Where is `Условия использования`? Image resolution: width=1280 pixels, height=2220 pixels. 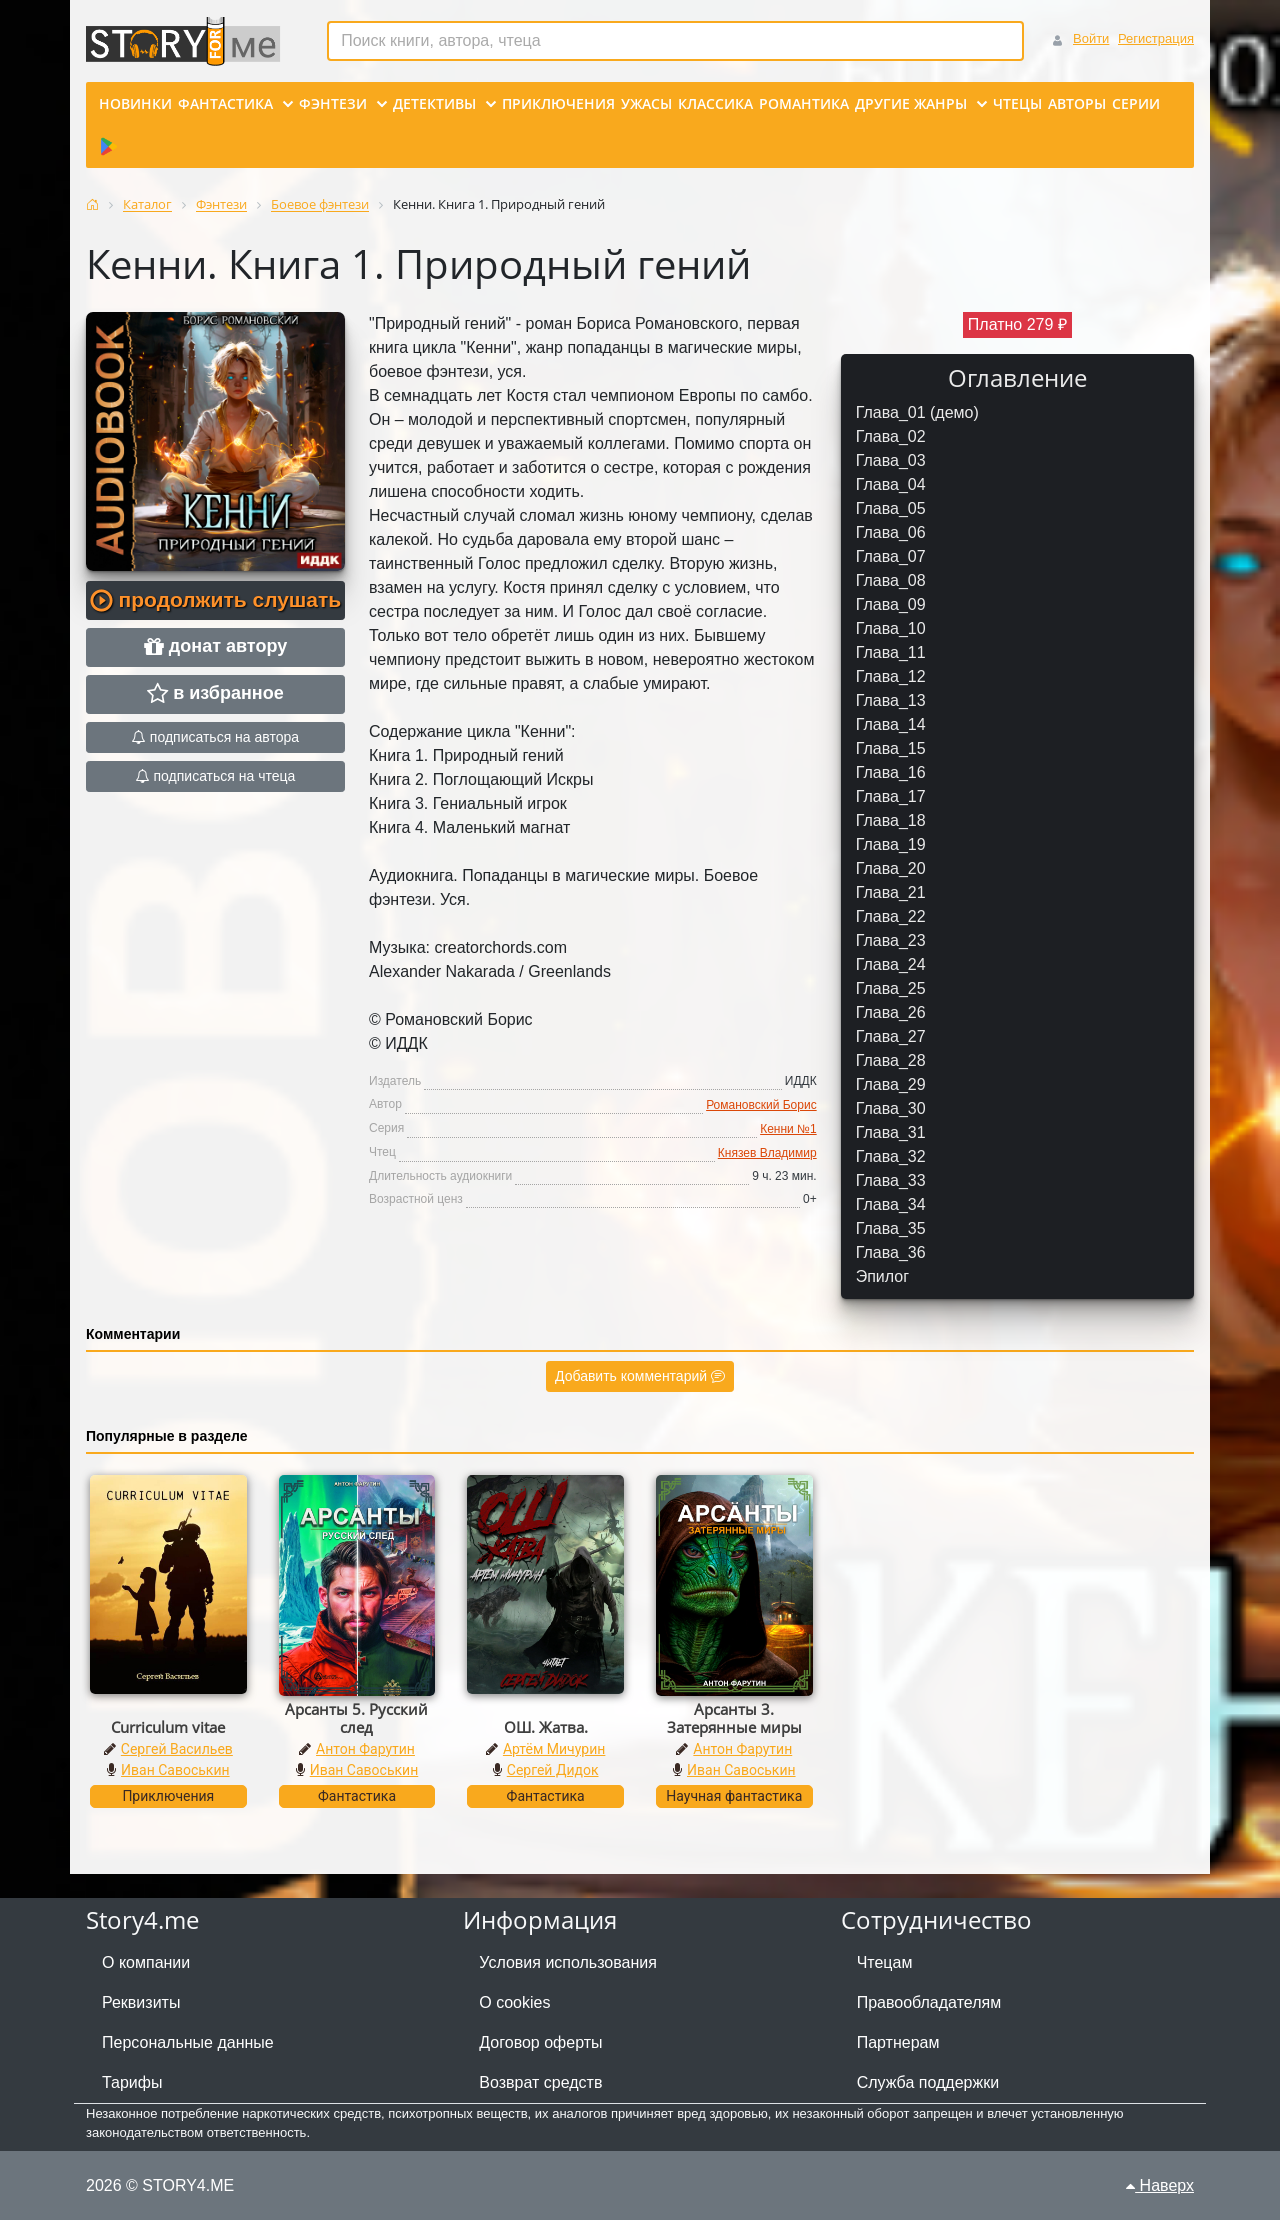 Условия использования is located at coordinates (568, 1962).